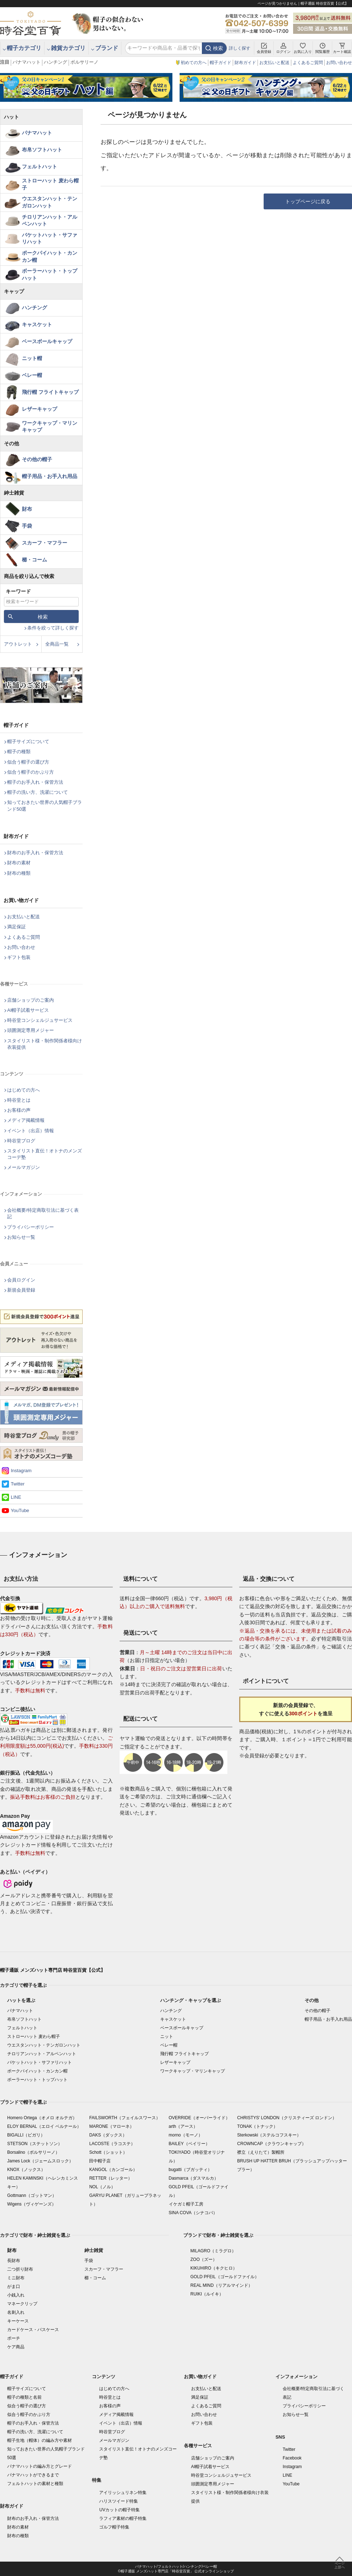 The image size is (352, 2576). Describe the element at coordinates (13, 2338) in the screenshot. I see `ポーチ` at that location.